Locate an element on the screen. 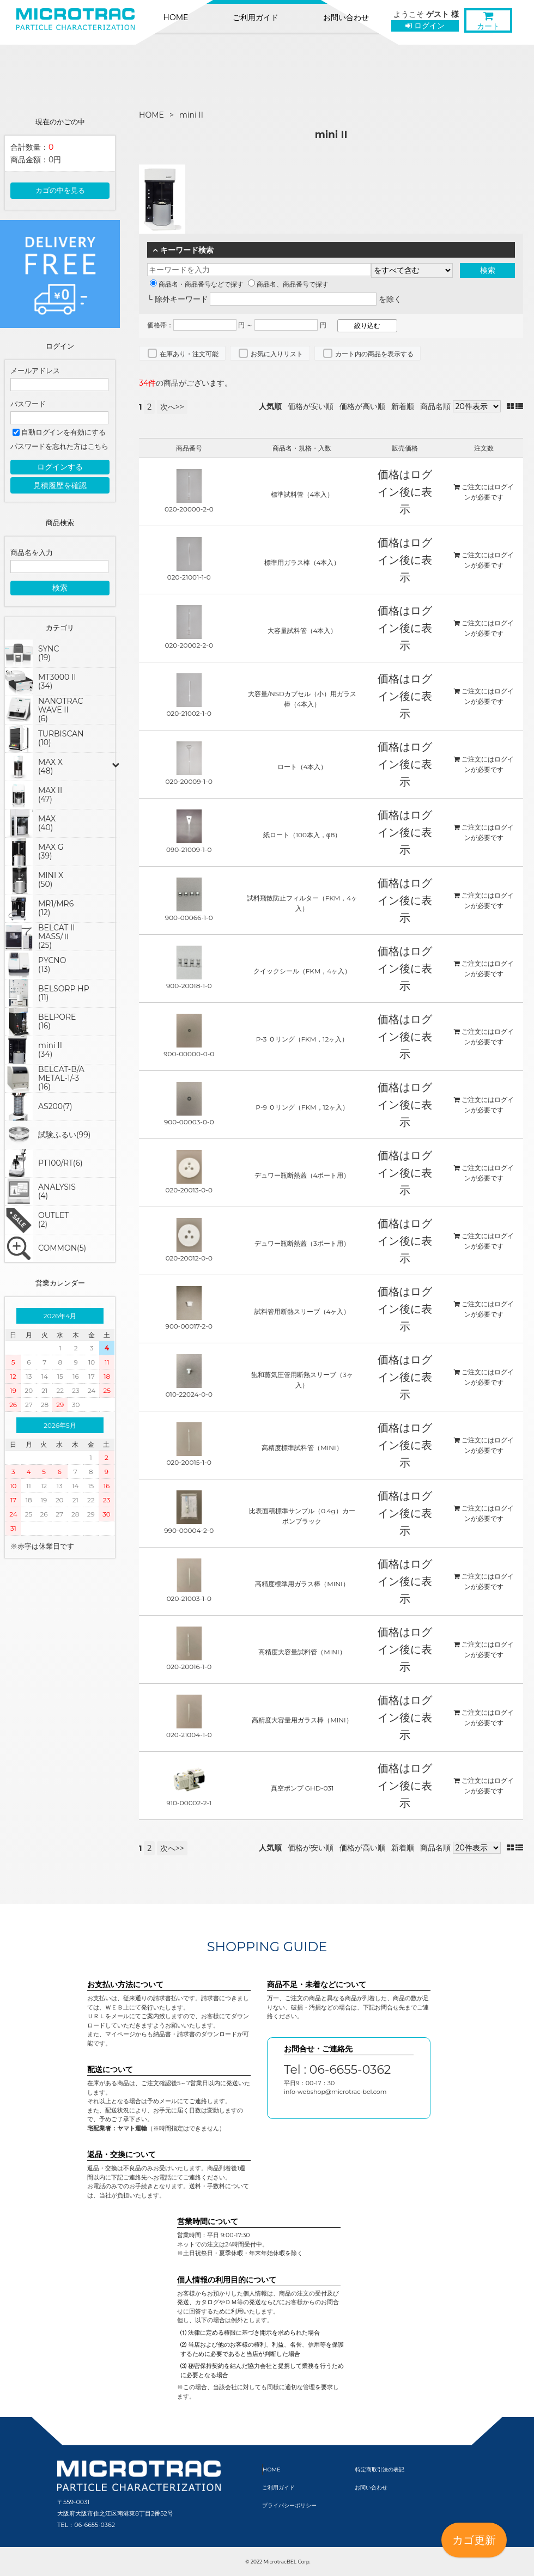  見積履歴を確認 is located at coordinates (60, 485).